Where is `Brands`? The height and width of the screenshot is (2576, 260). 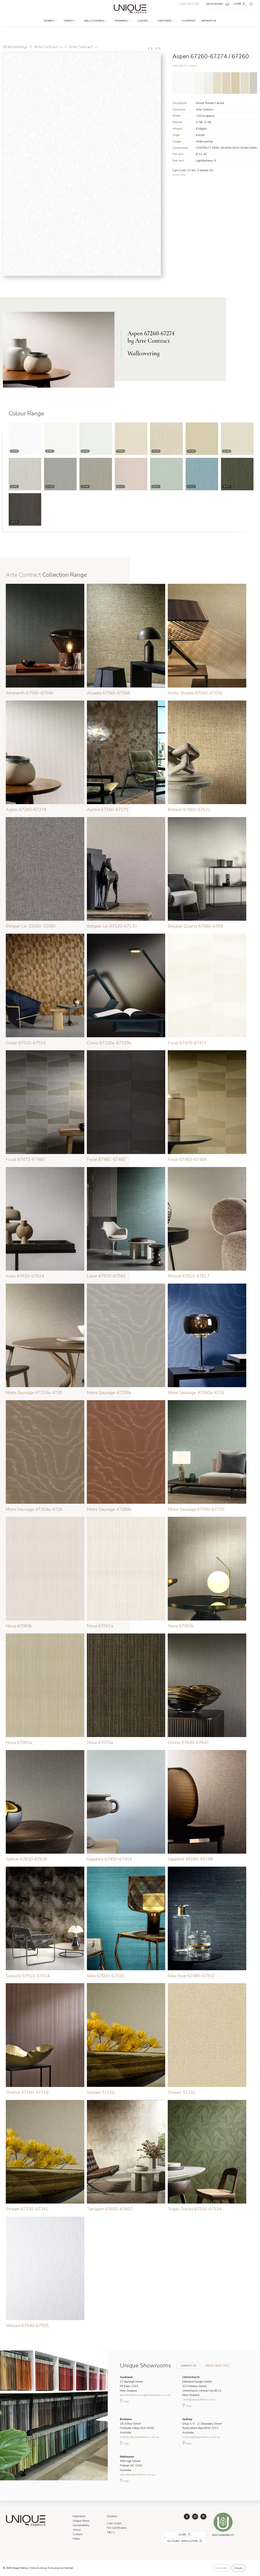
Brands is located at coordinates (50, 20).